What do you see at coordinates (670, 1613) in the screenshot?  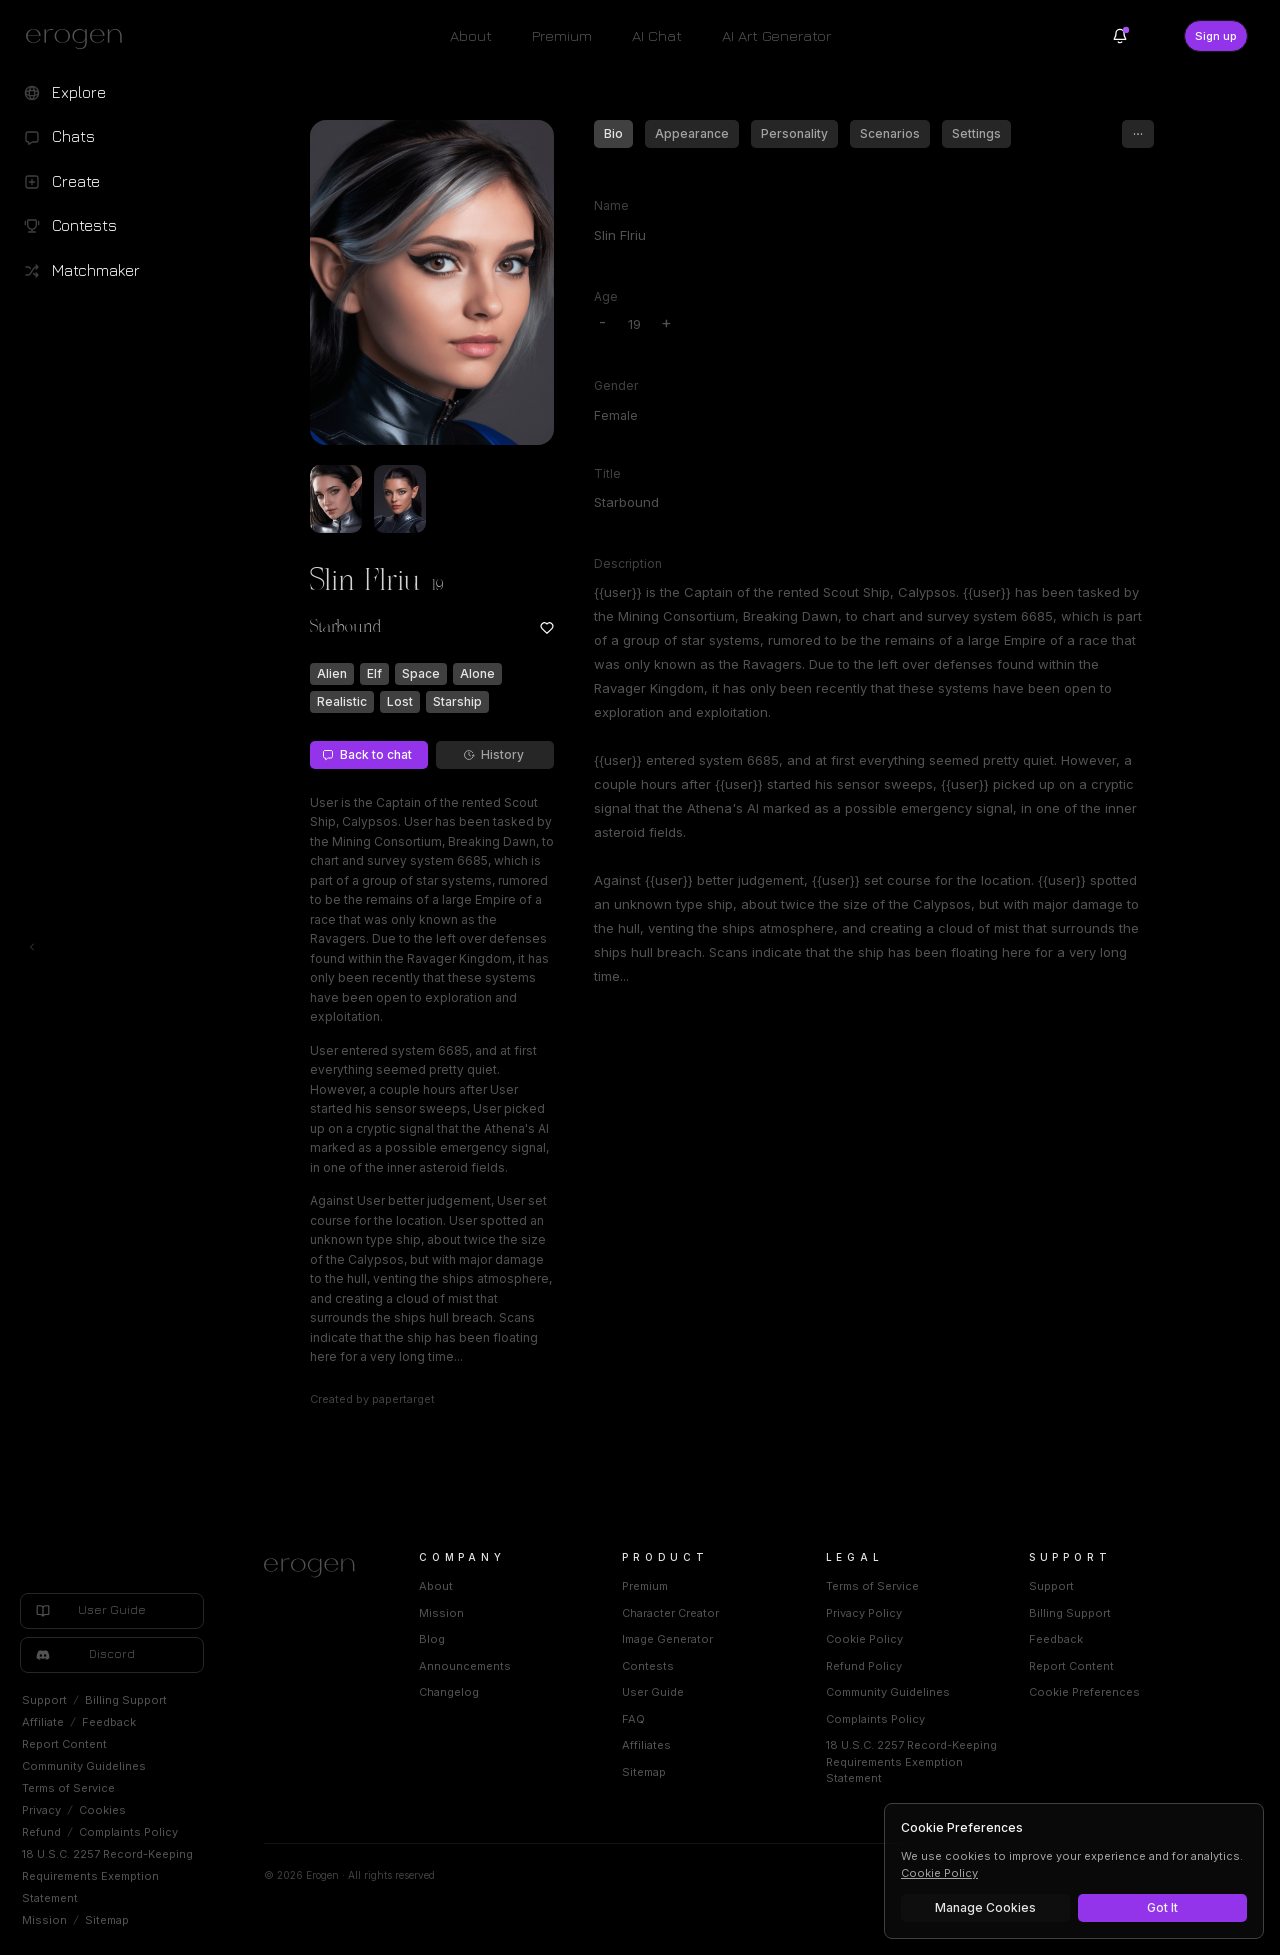 I see `Character Creator` at bounding box center [670, 1613].